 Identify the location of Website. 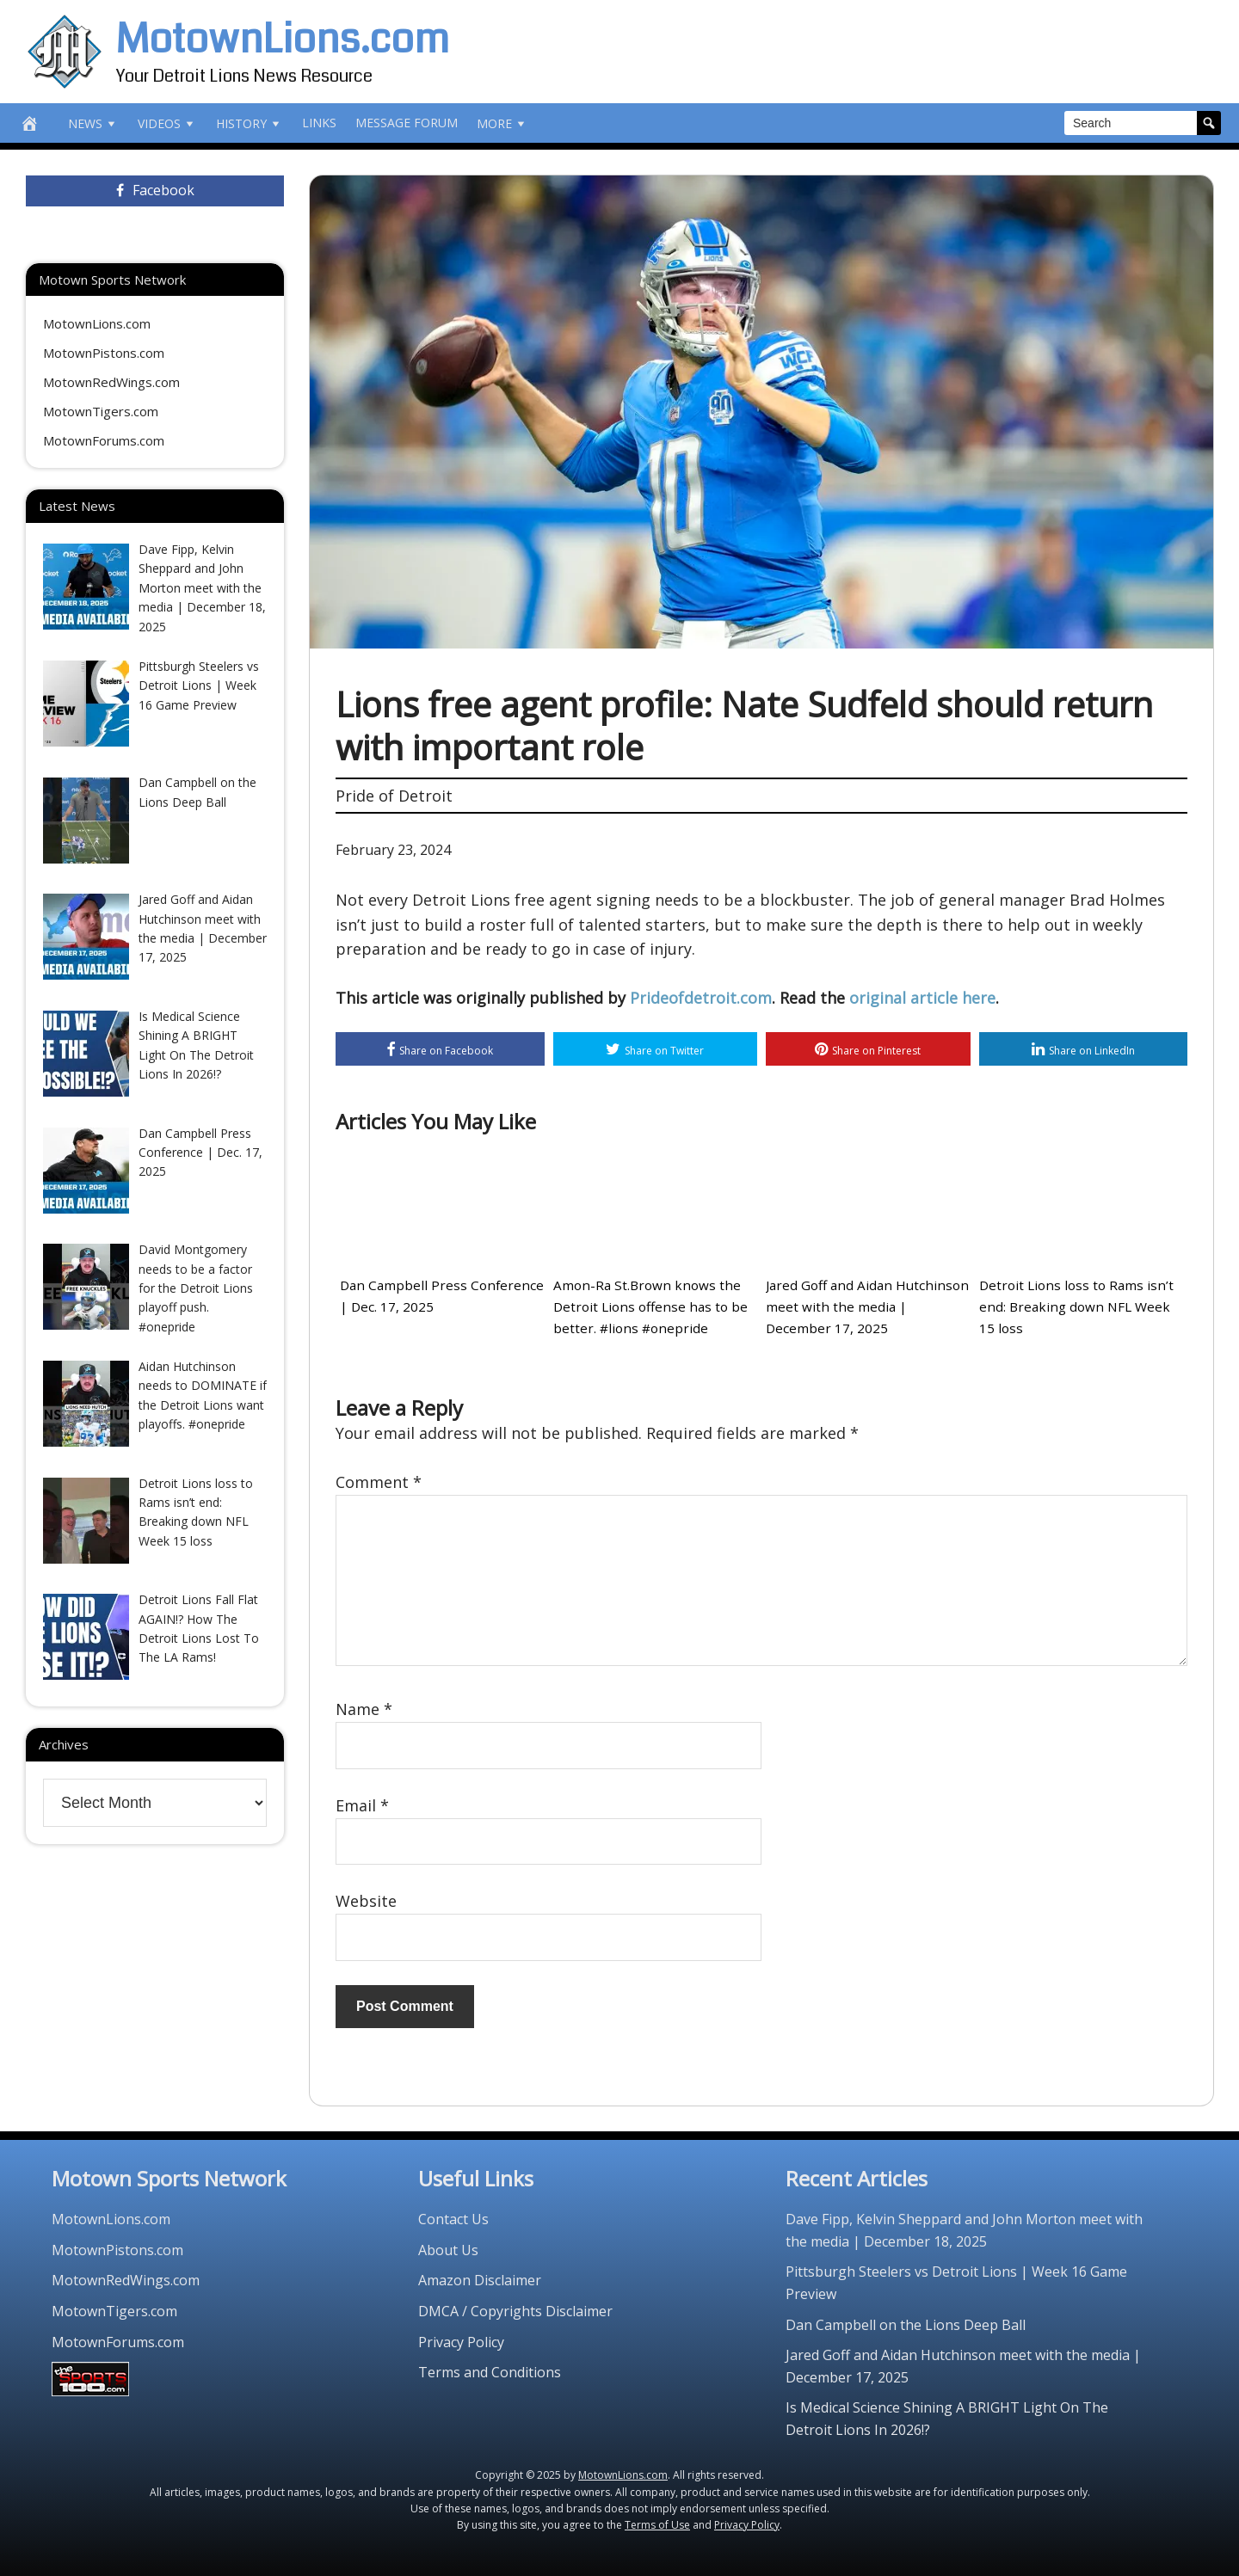
(366, 1901).